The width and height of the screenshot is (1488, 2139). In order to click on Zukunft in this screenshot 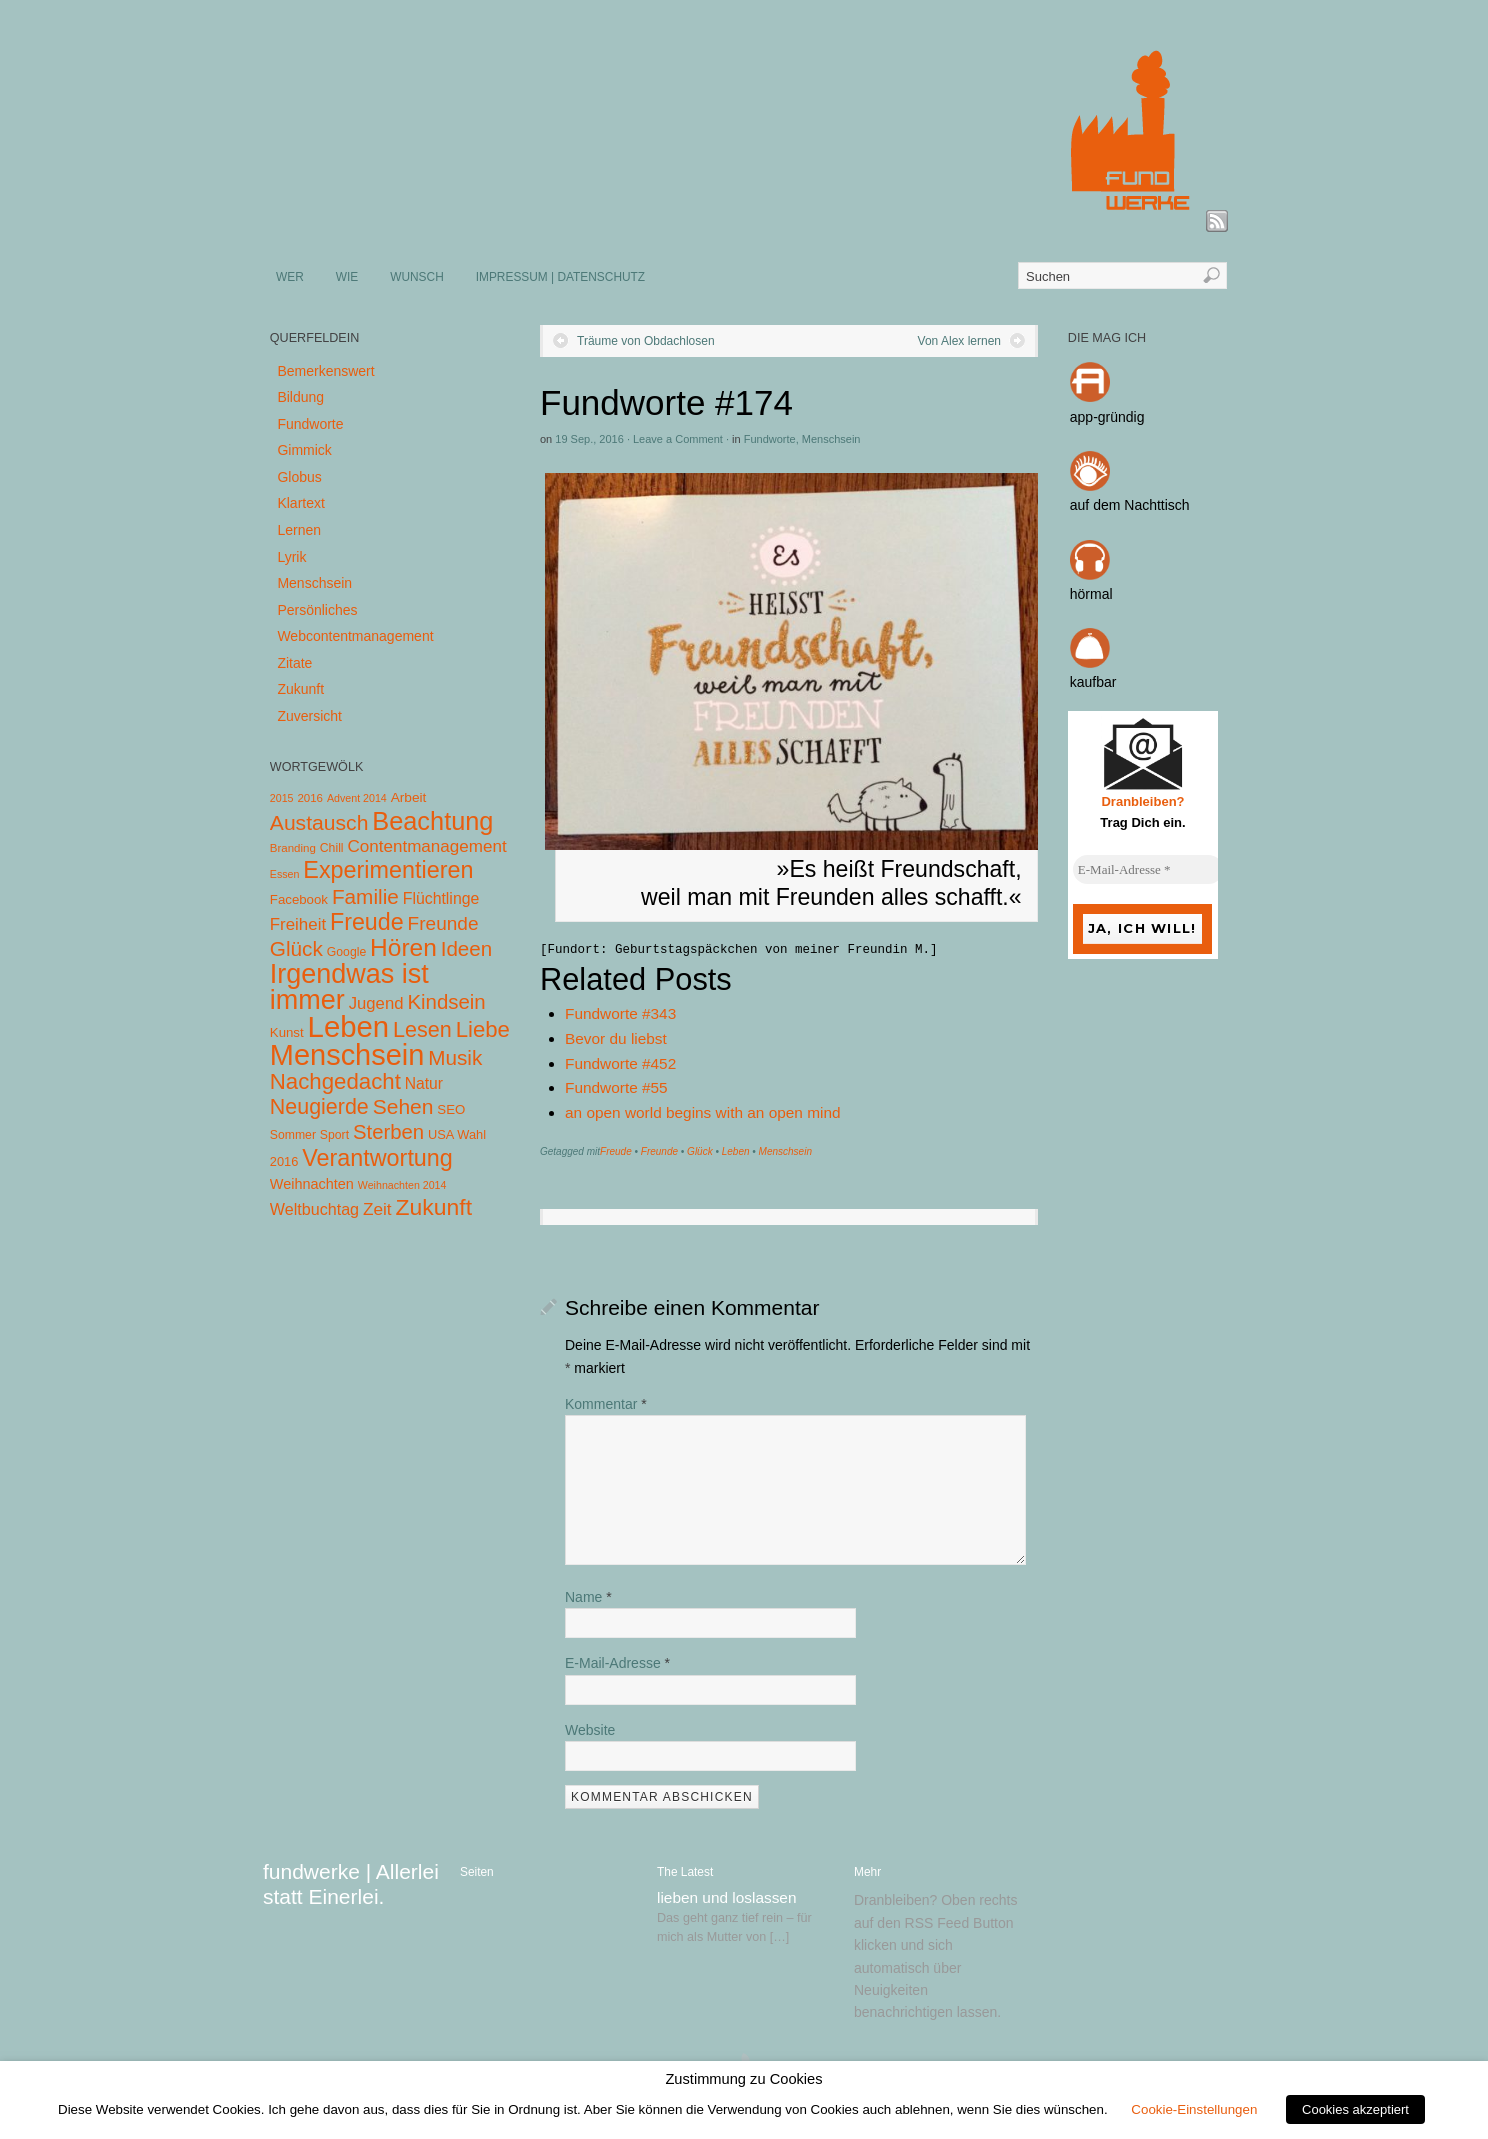, I will do `click(300, 689)`.